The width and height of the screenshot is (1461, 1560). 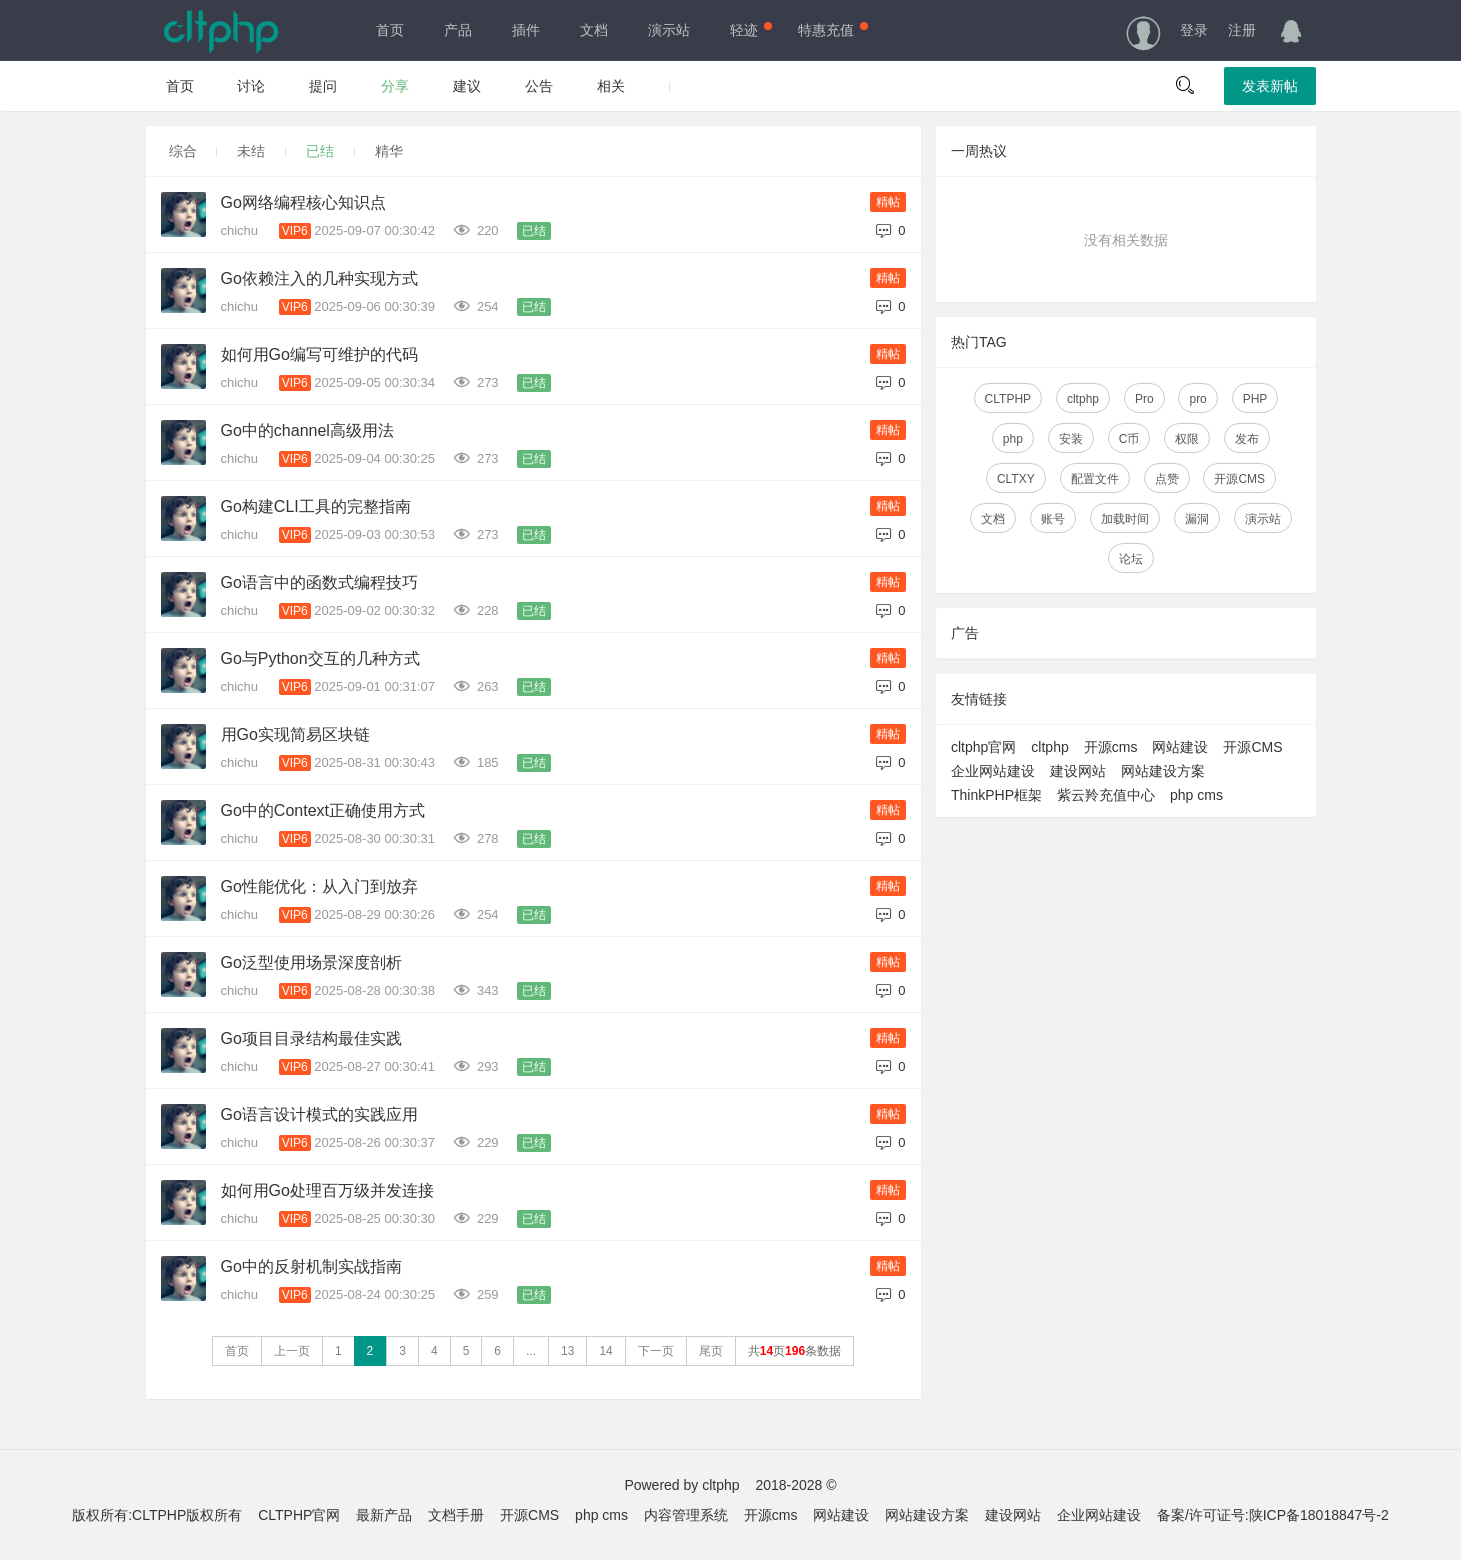 What do you see at coordinates (983, 747) in the screenshot?
I see `cltphp官网` at bounding box center [983, 747].